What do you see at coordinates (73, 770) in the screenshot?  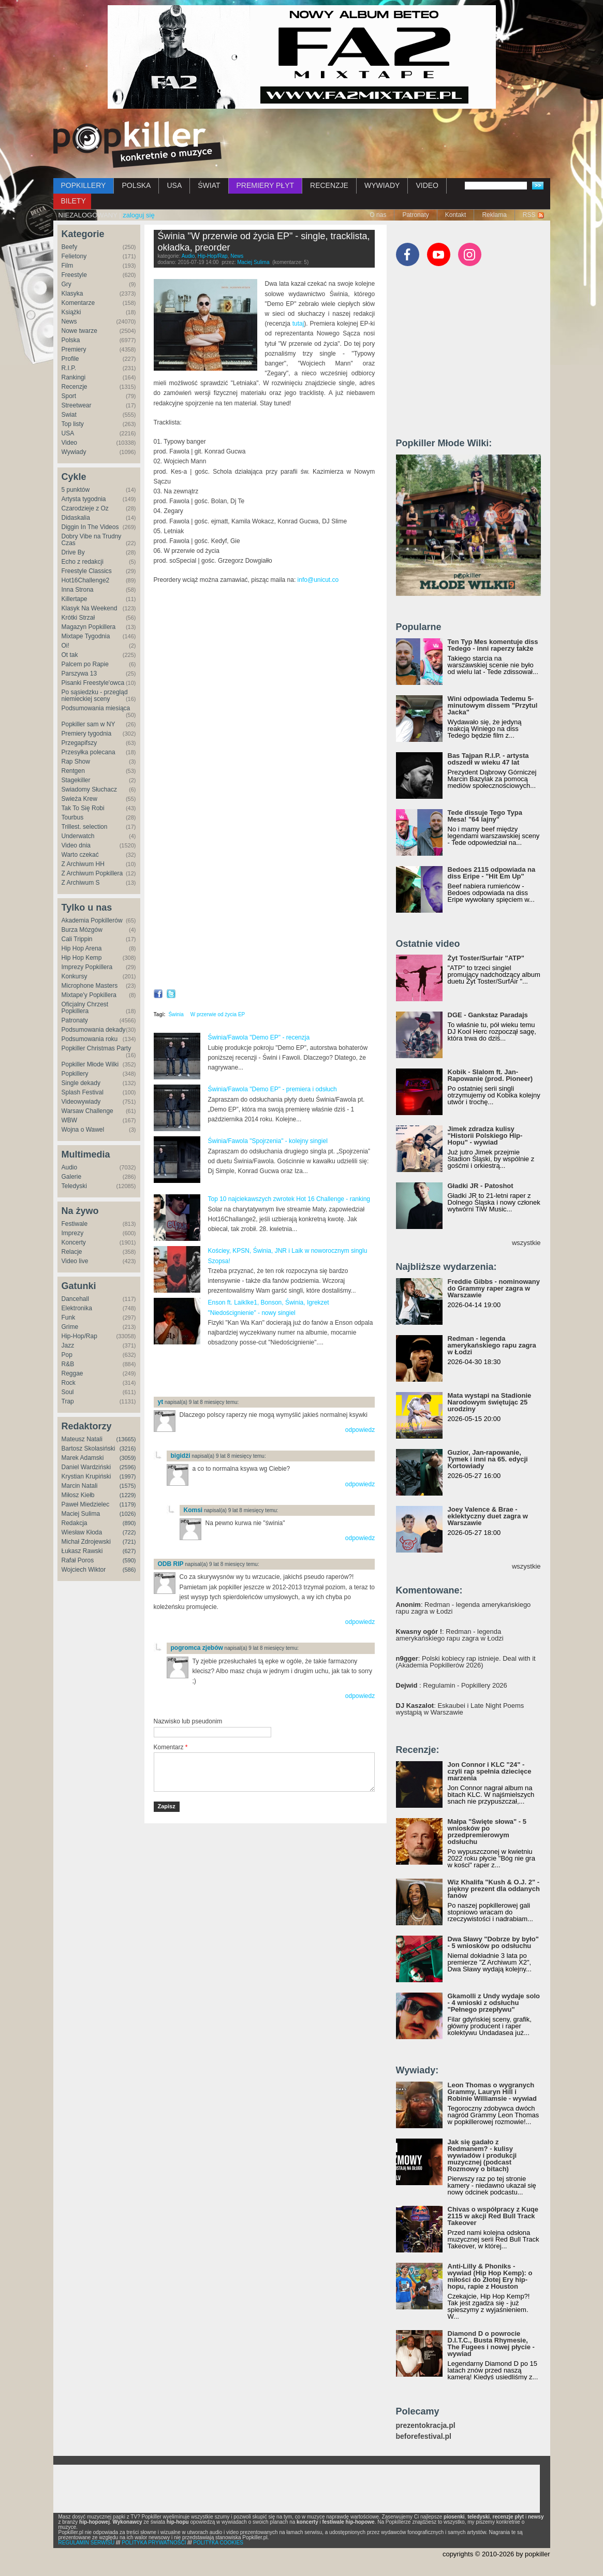 I see `Rentgen` at bounding box center [73, 770].